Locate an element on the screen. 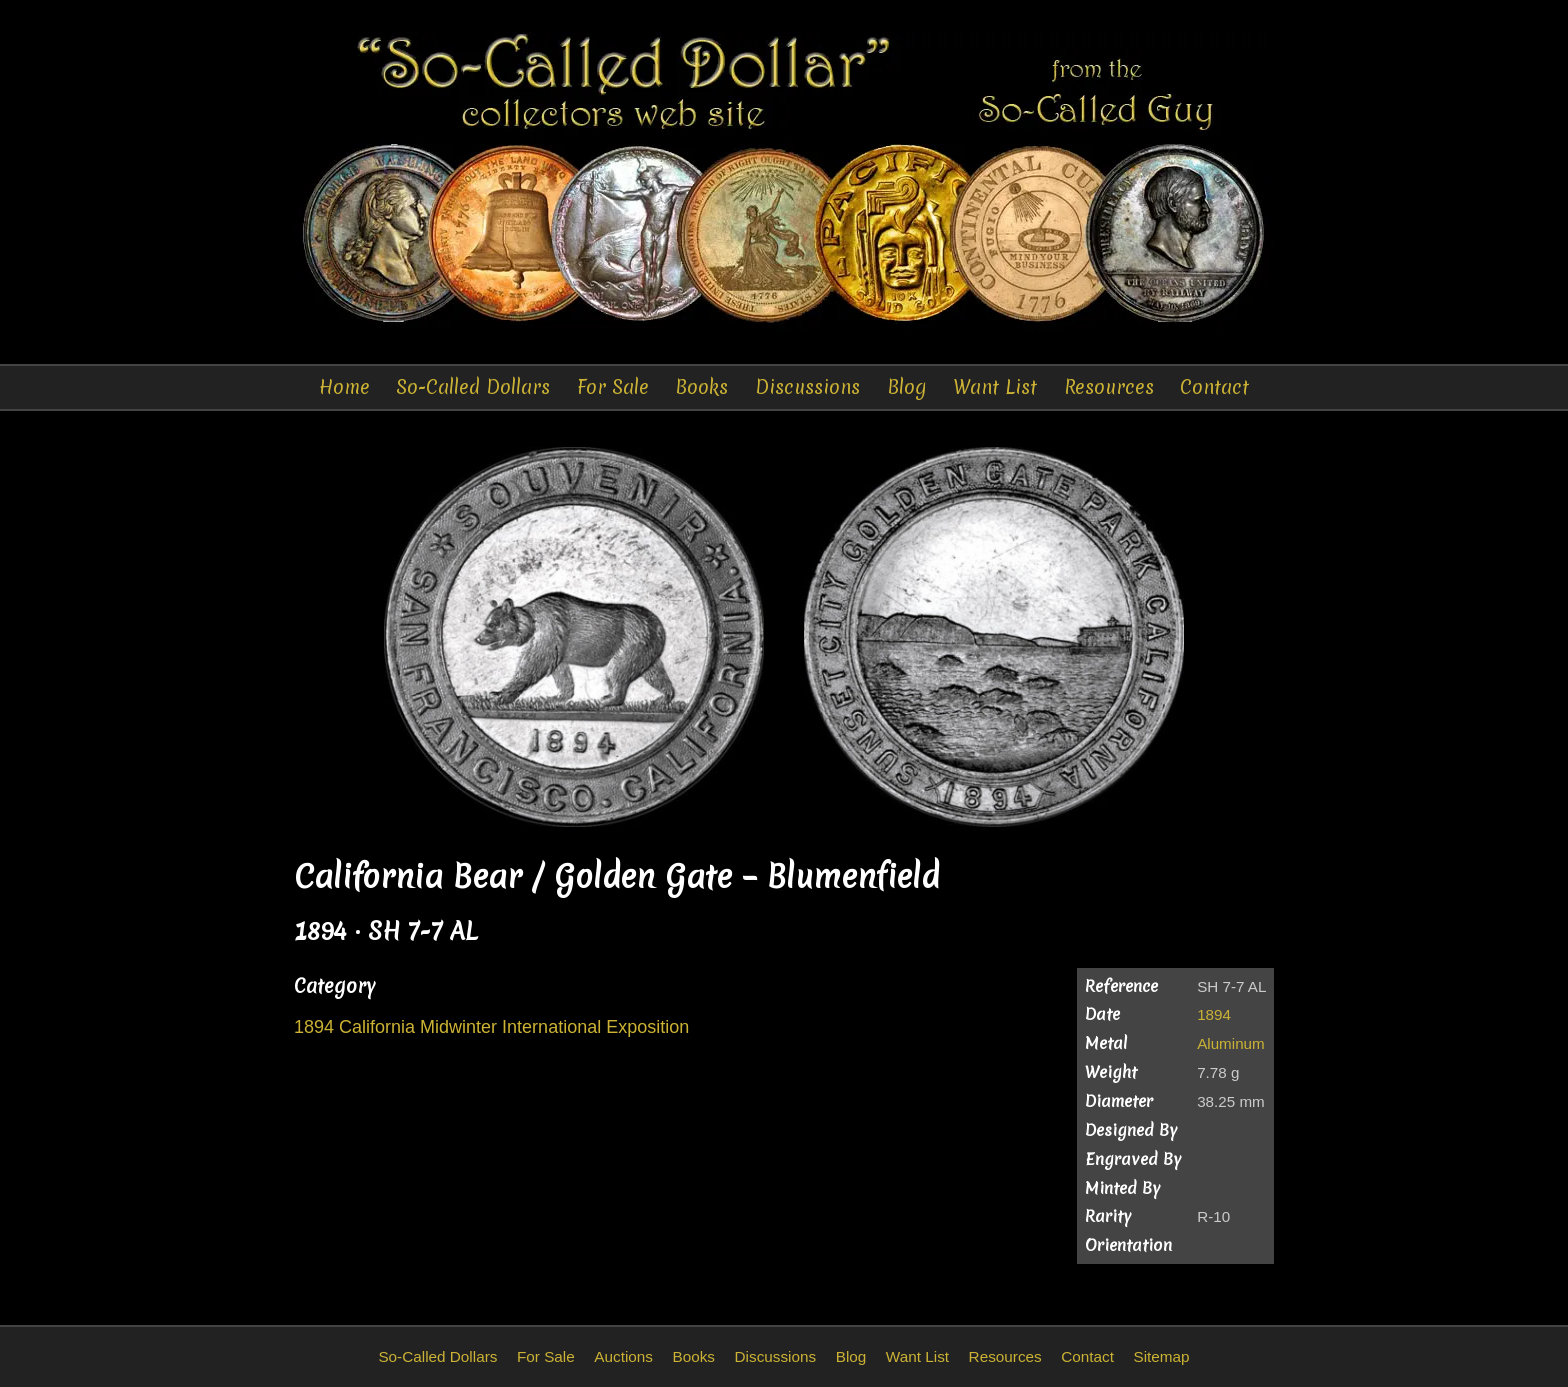 The image size is (1568, 1387). Auctions is located at coordinates (623, 1356).